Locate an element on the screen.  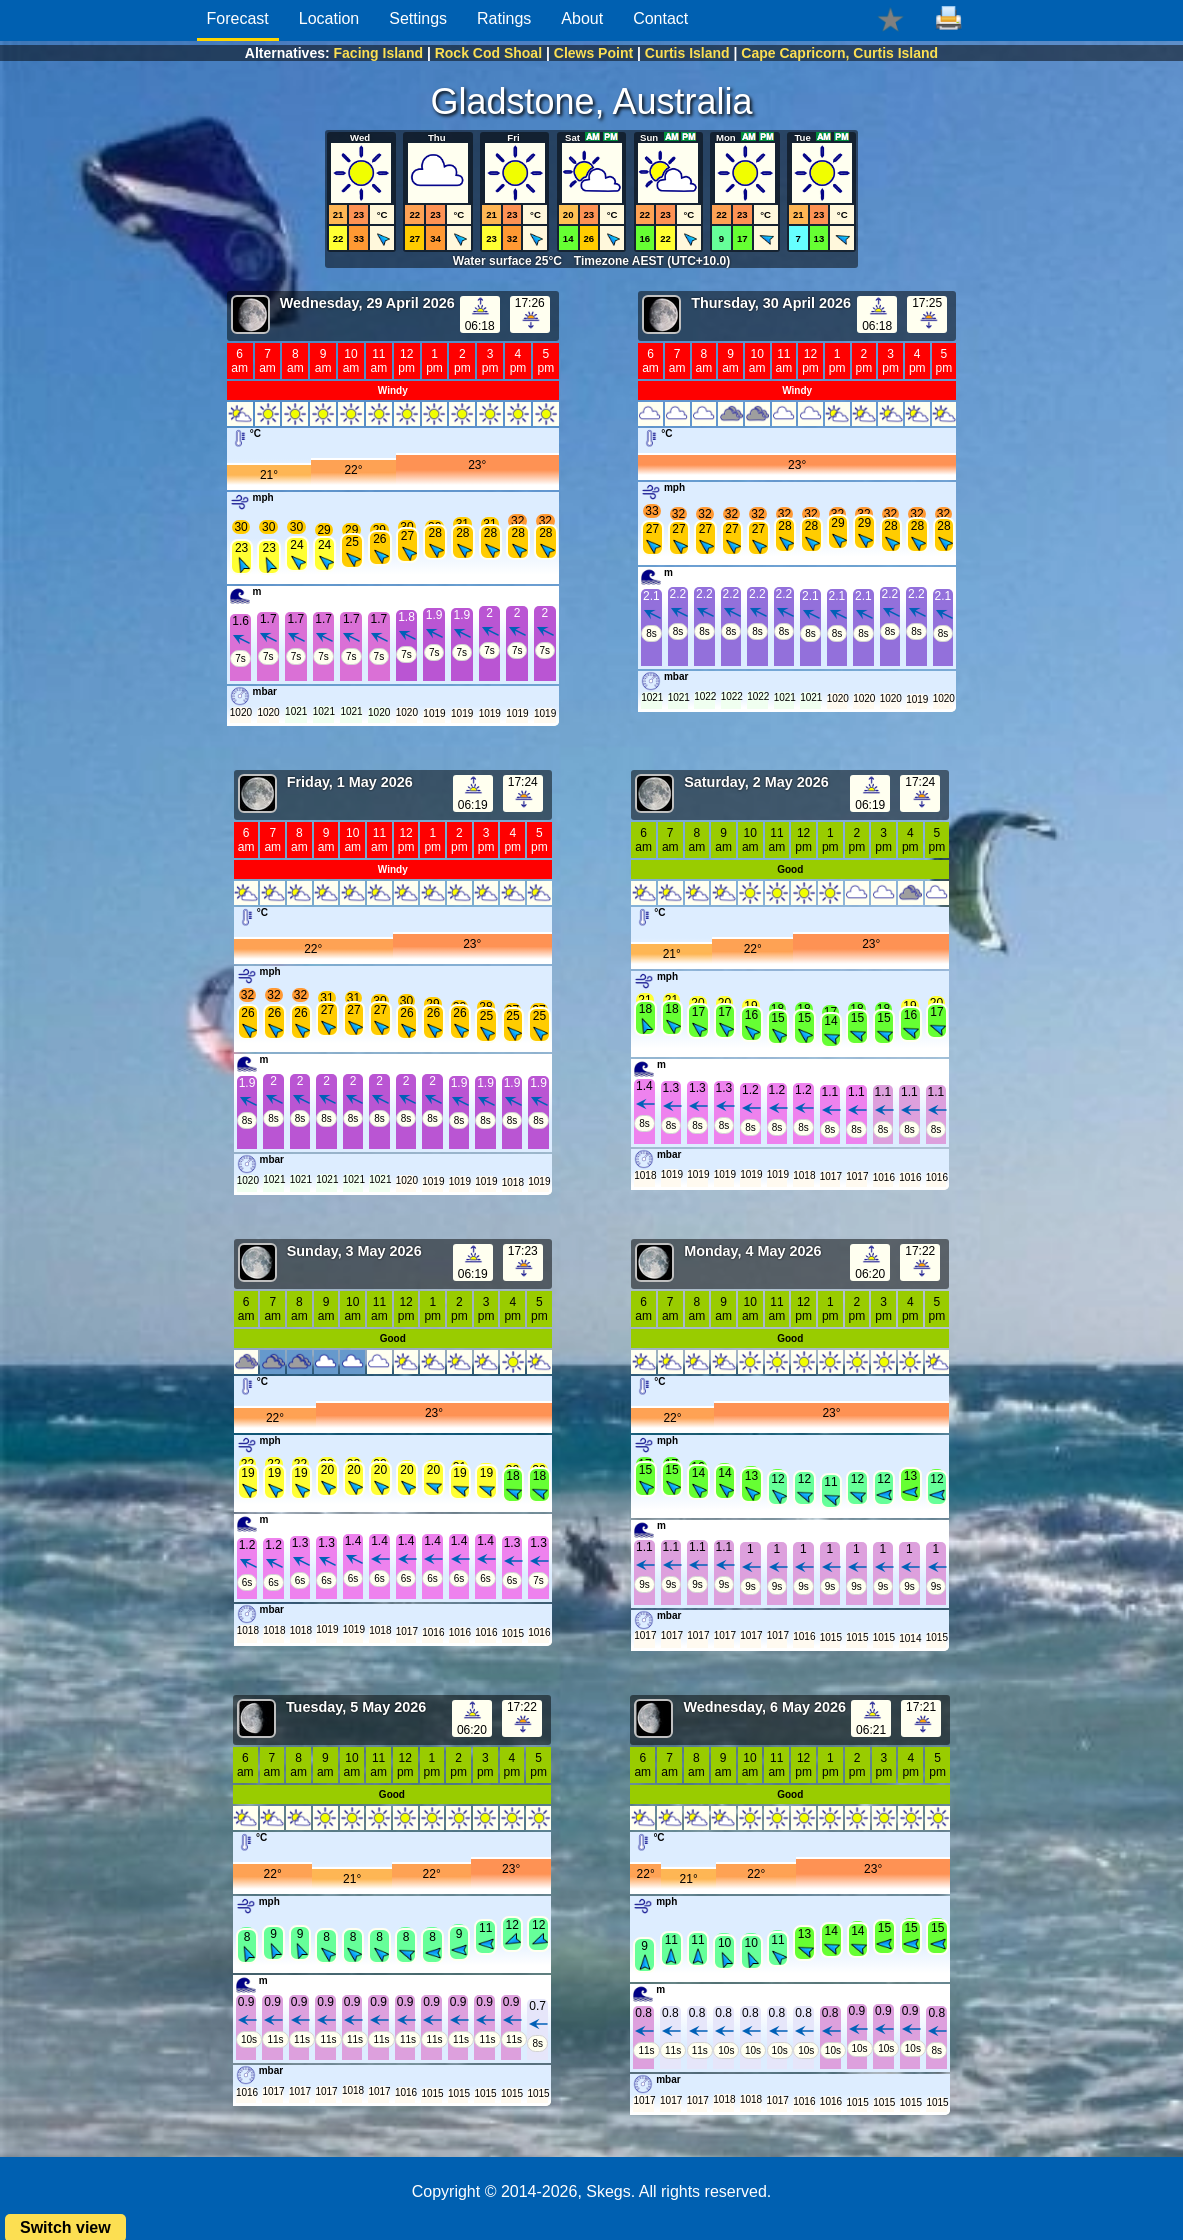
Facing Island is located at coordinates (378, 53).